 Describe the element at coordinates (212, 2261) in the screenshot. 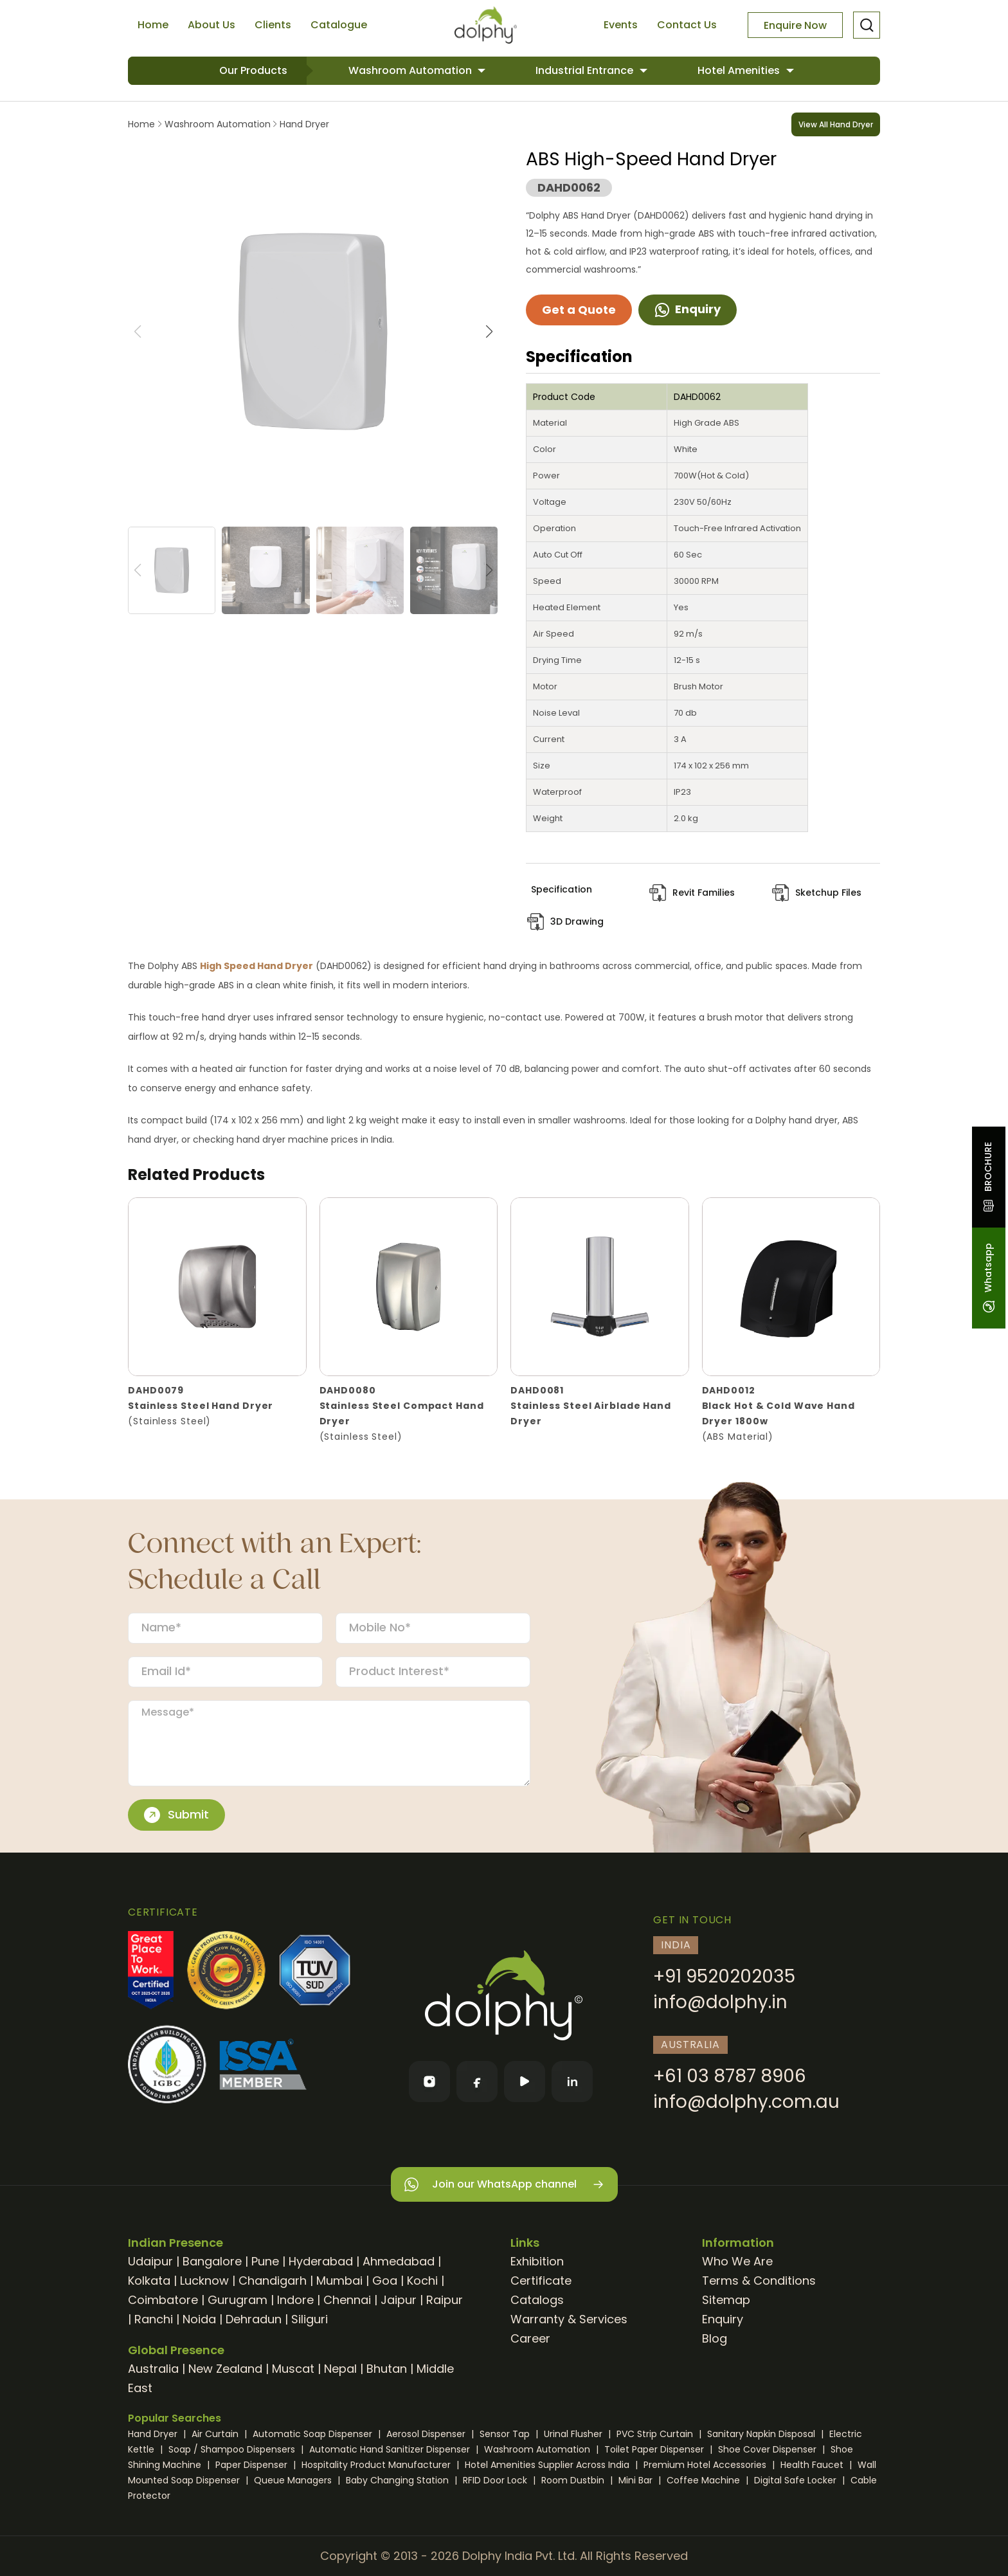

I see `Bangalore` at that location.